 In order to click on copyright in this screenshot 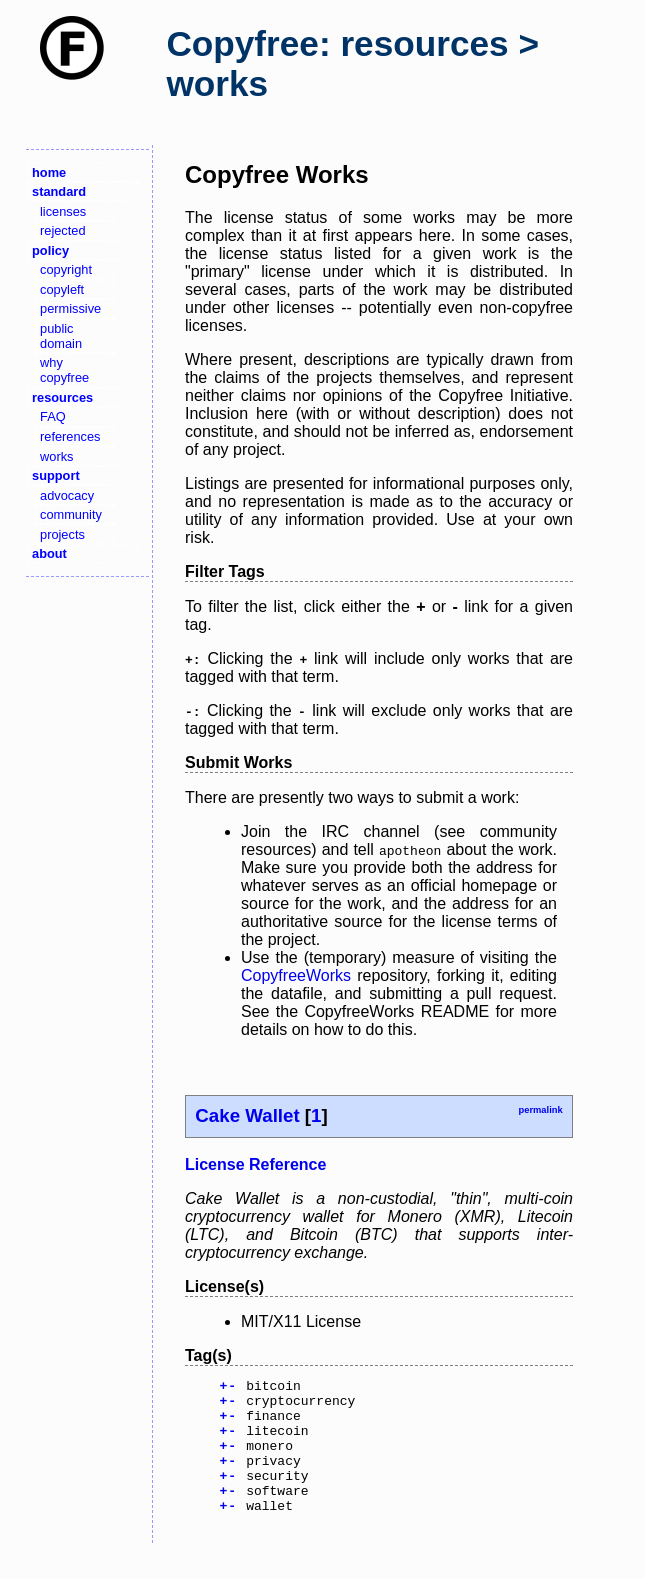, I will do `click(66, 269)`.